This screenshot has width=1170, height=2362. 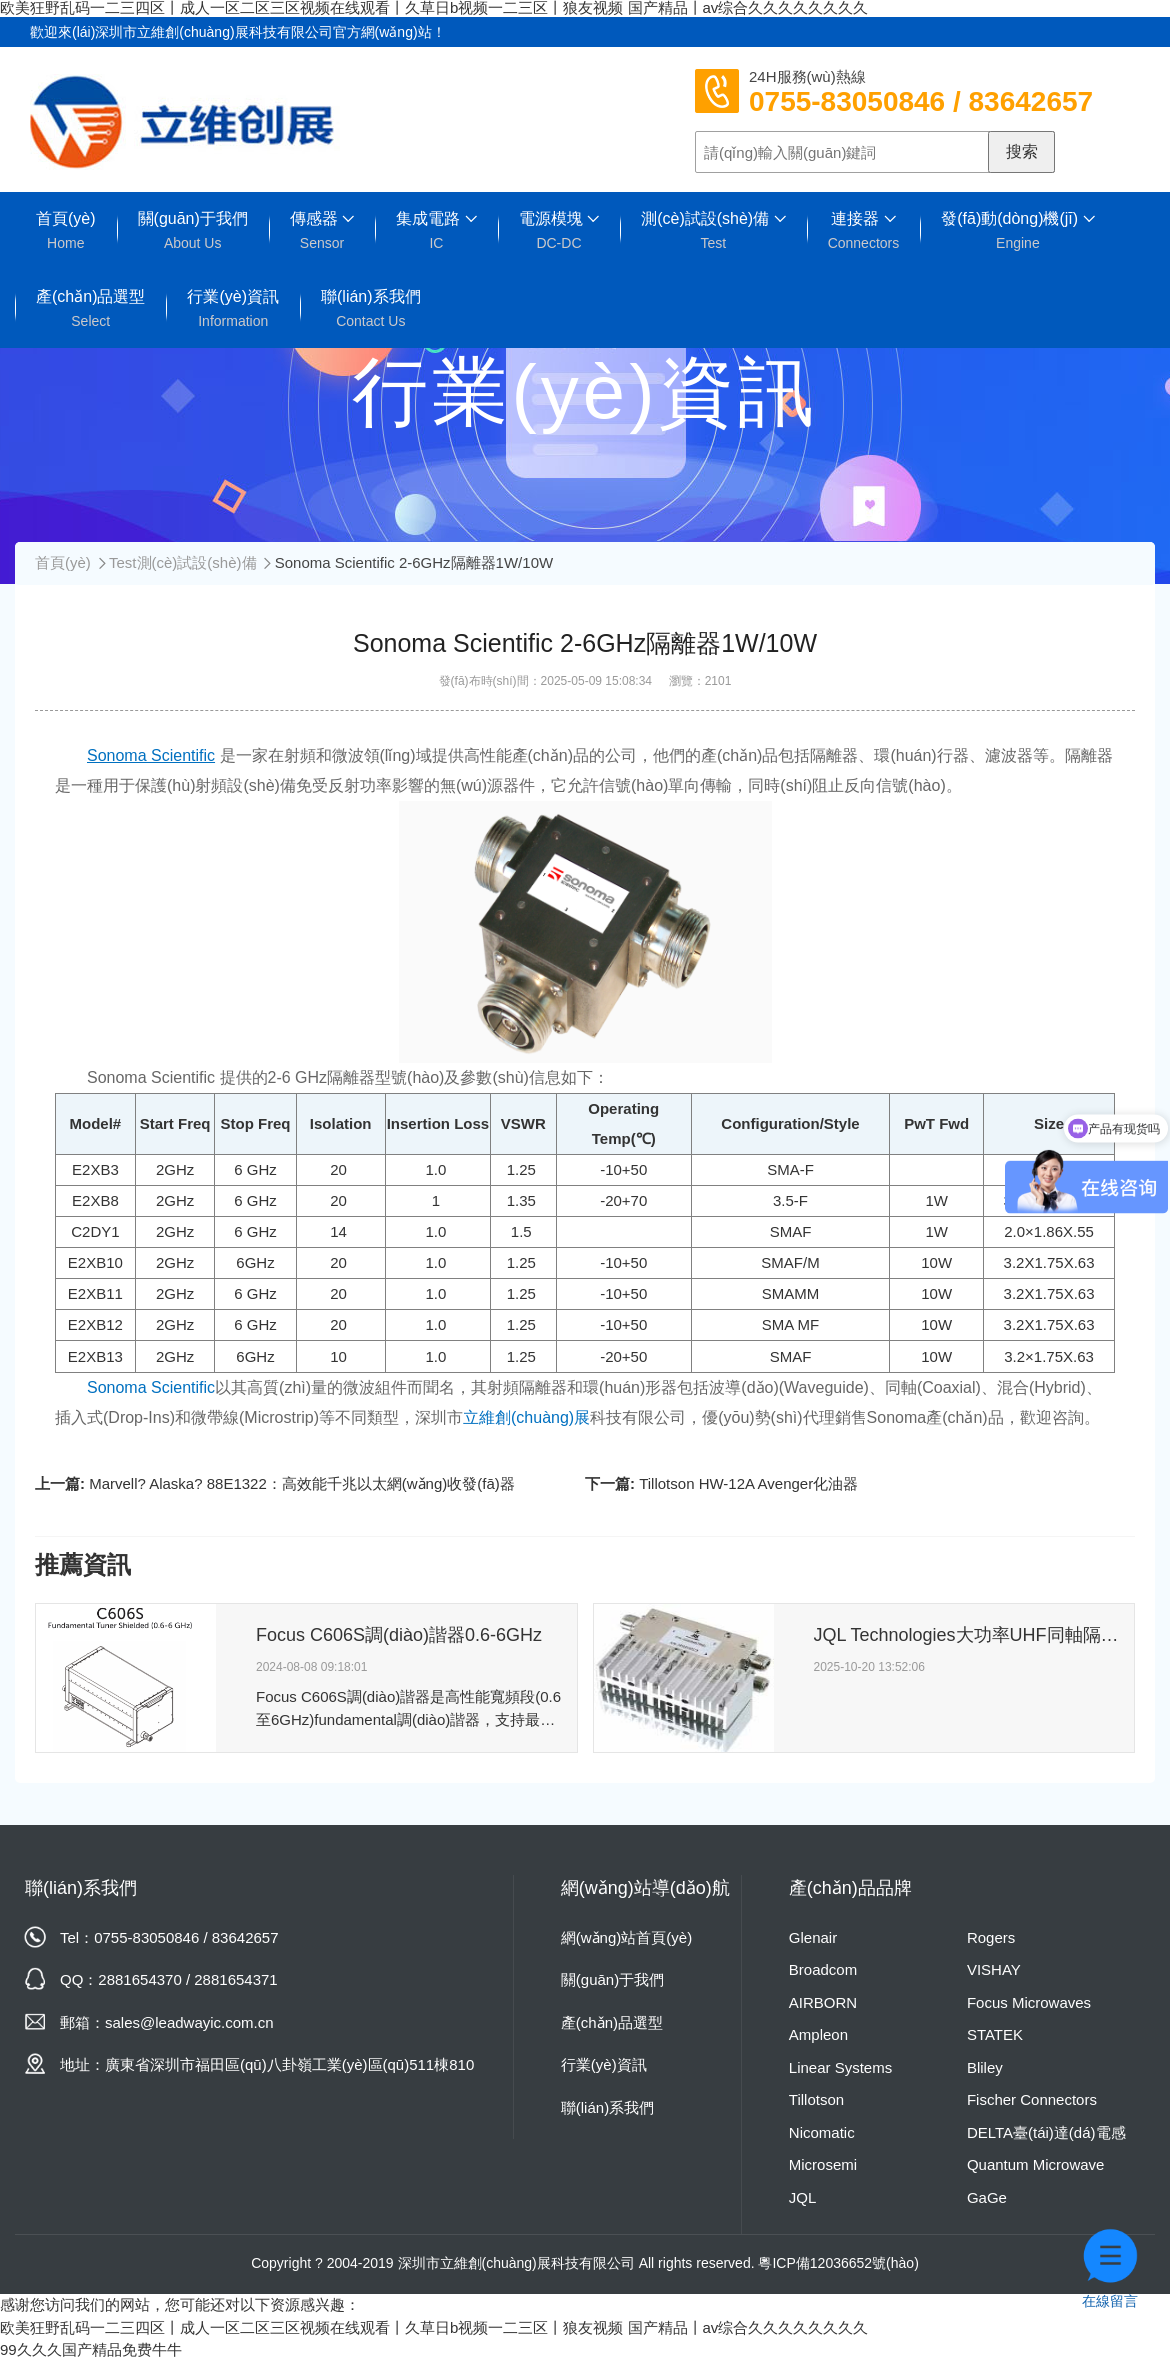 I want to click on Sonoma Scientific, so click(x=151, y=1387).